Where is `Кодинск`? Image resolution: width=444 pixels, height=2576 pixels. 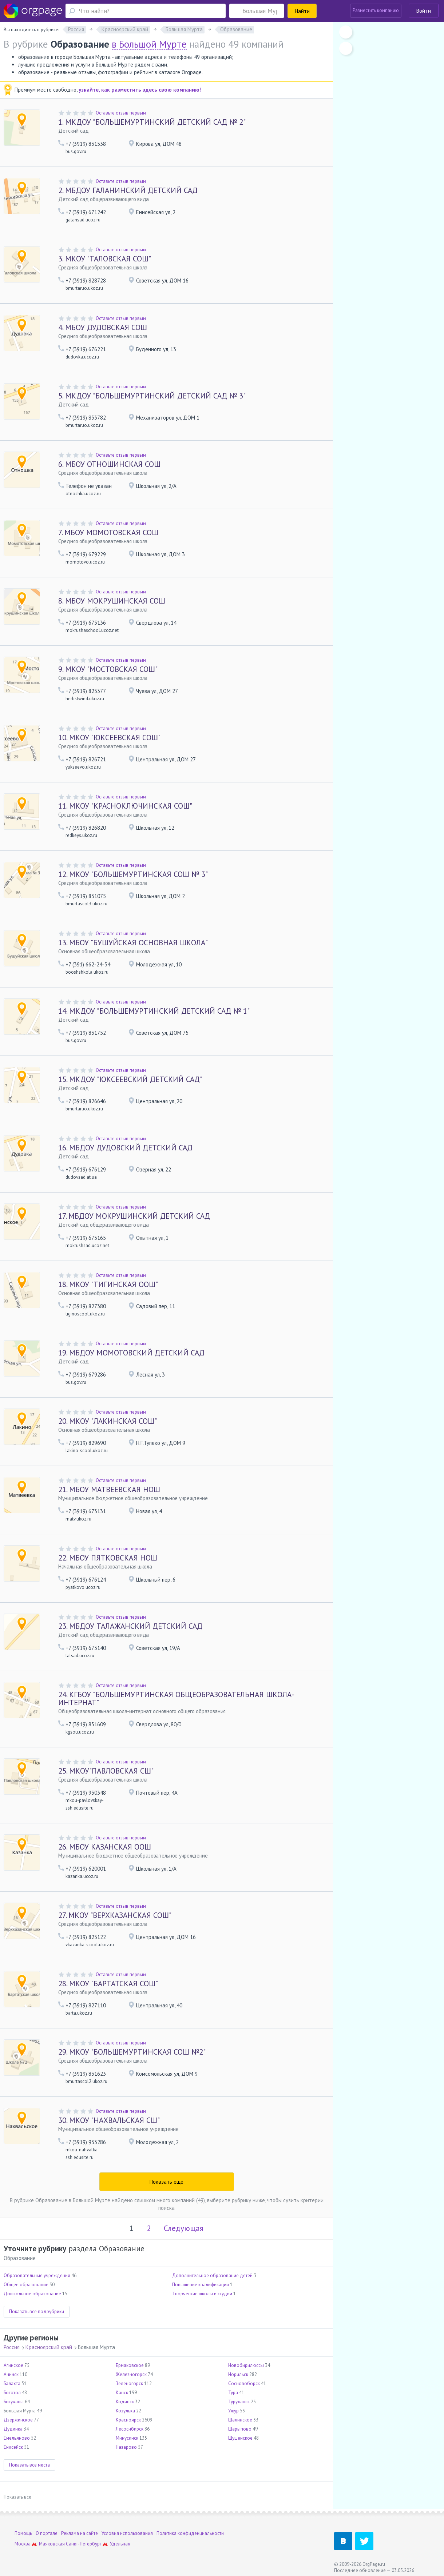
Кодинск is located at coordinates (125, 2402).